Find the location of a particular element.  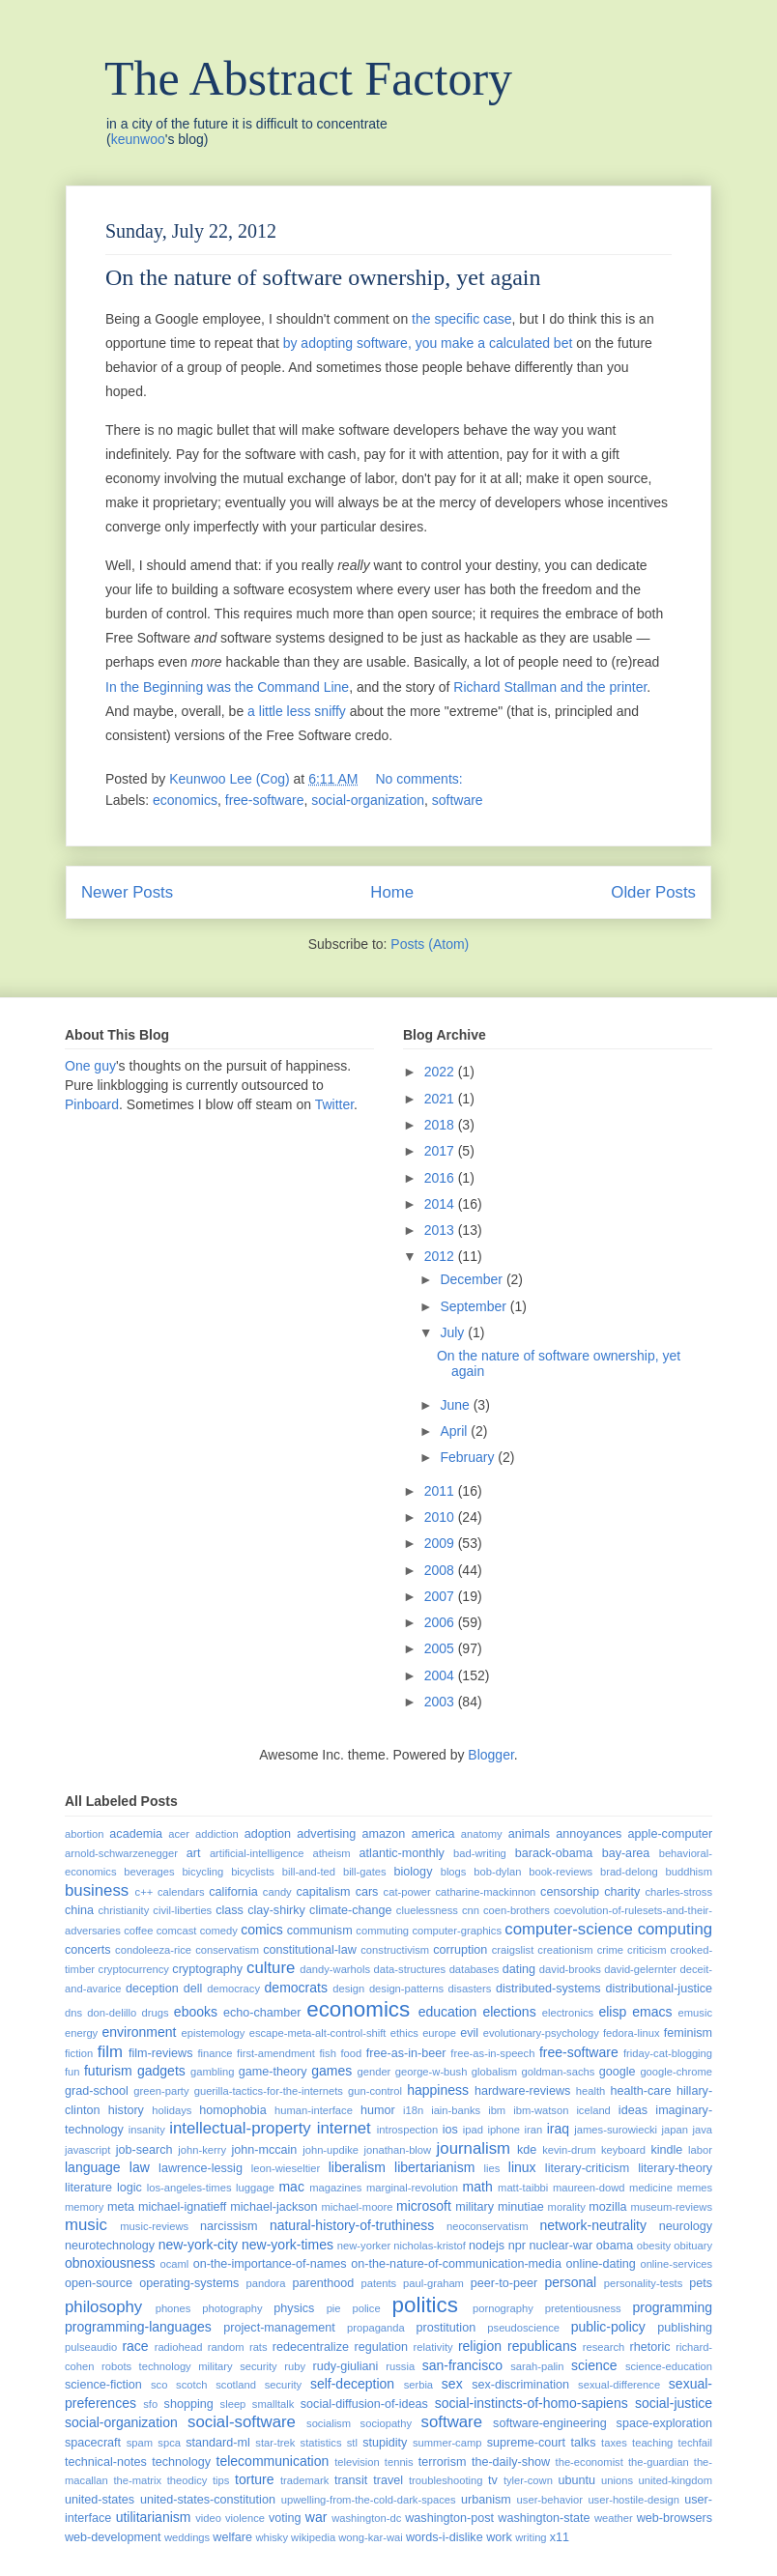

One guy is located at coordinates (90, 1065).